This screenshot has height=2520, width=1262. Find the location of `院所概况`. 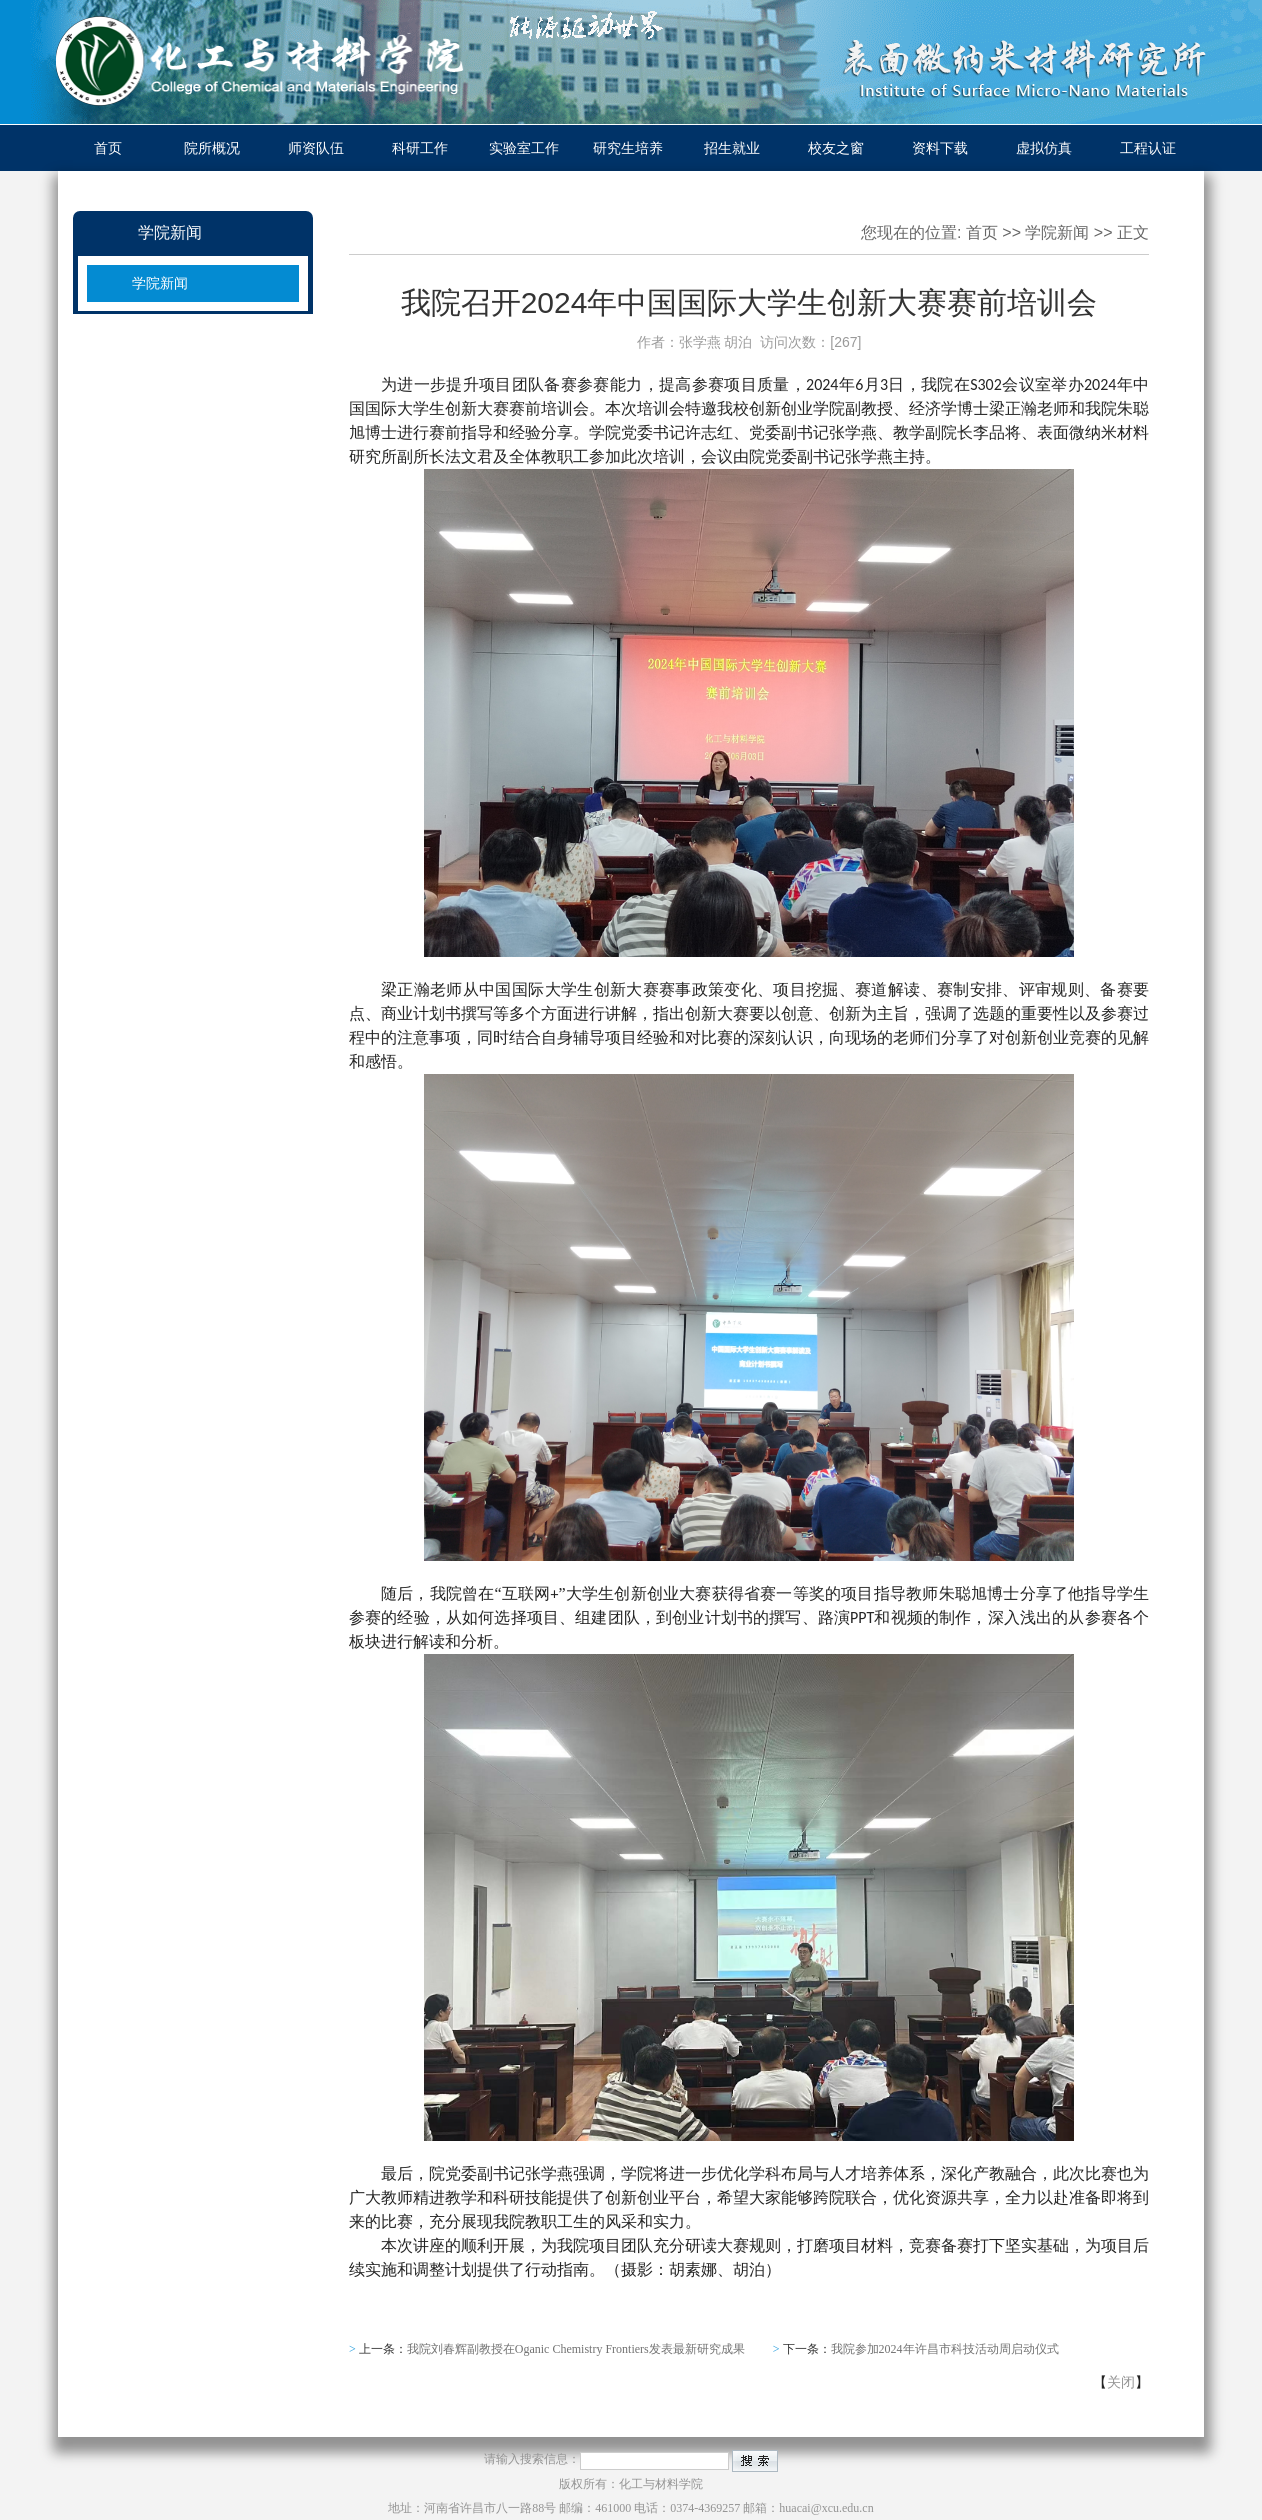

院所概况 is located at coordinates (212, 148).